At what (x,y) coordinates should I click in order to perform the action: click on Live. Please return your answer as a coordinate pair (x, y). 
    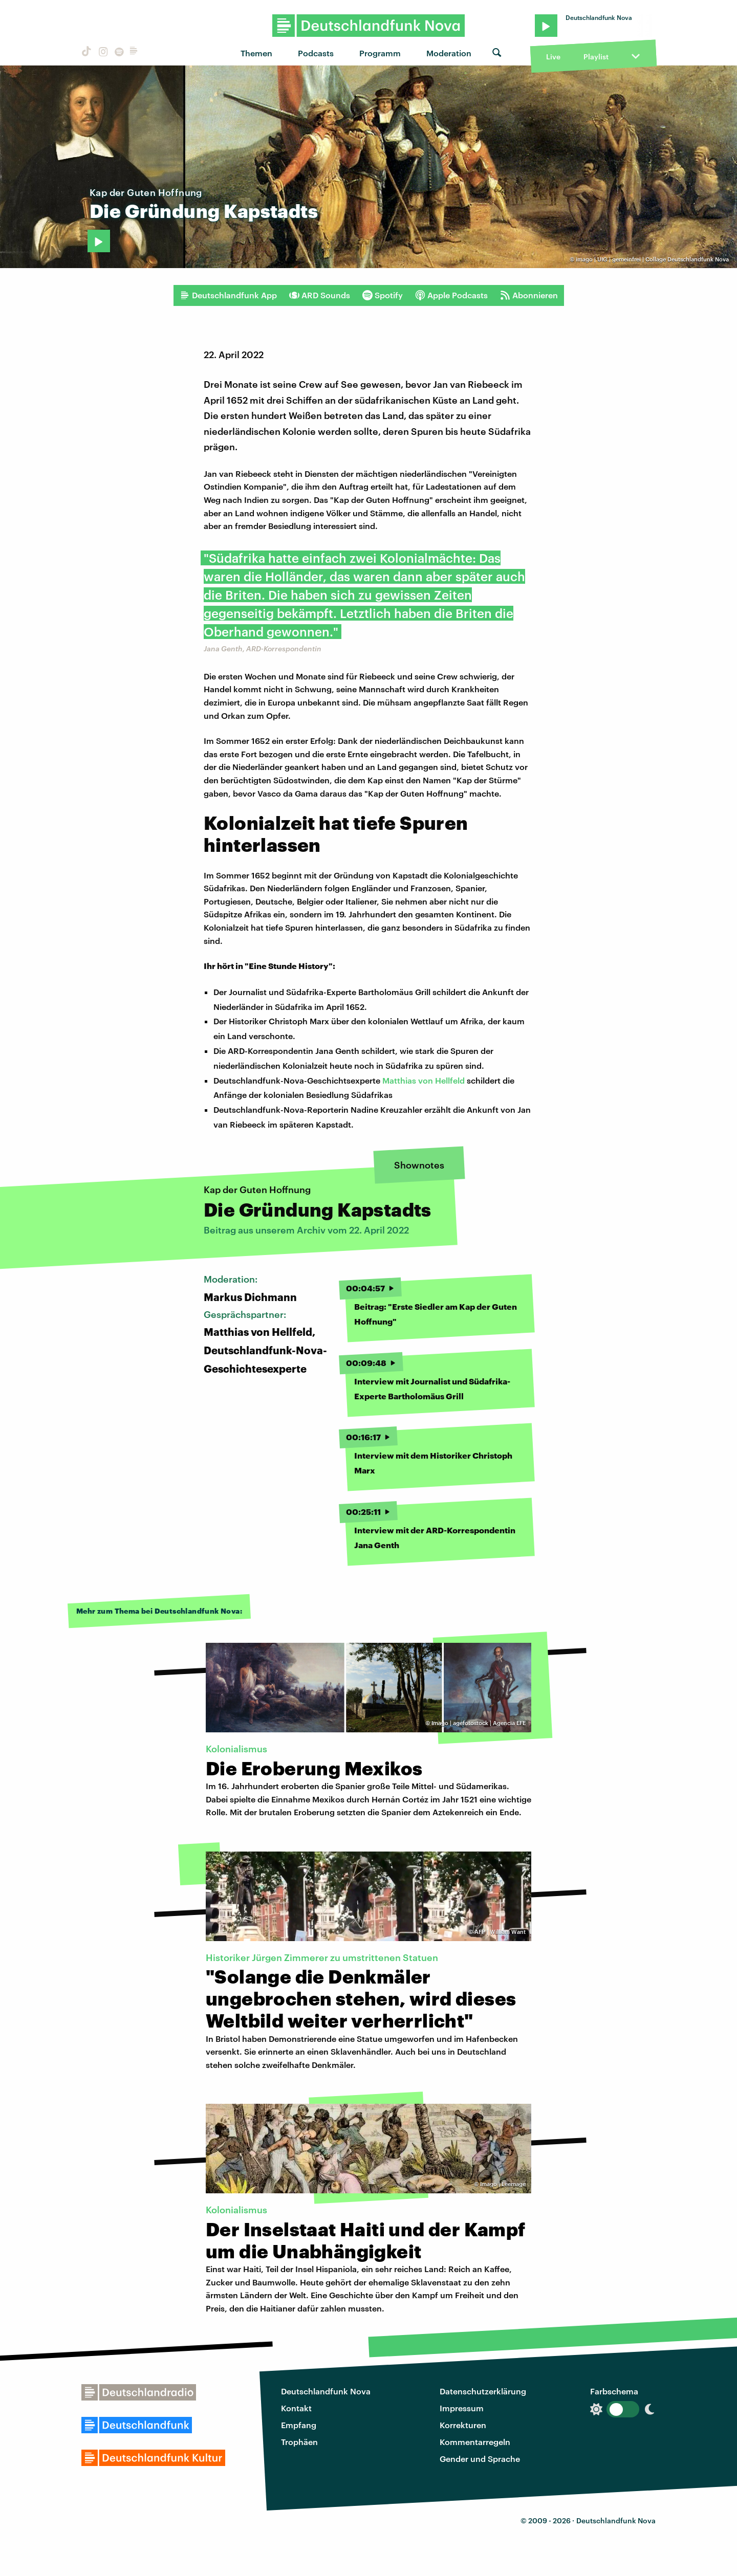
    Looking at the image, I should click on (553, 56).